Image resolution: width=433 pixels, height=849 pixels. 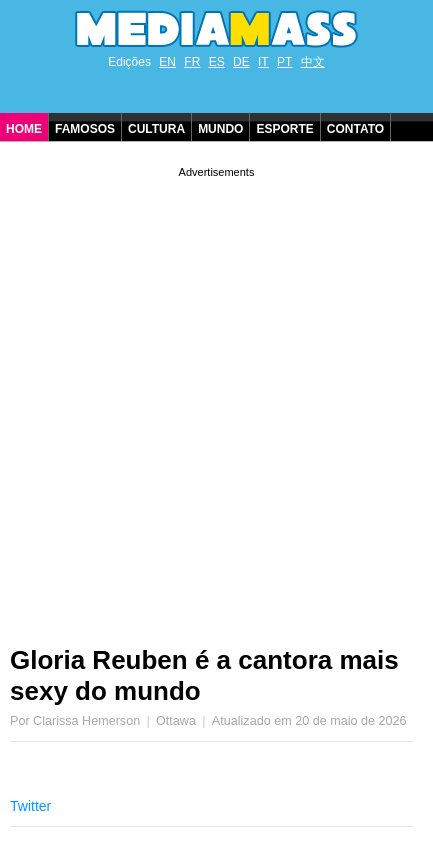 What do you see at coordinates (85, 129) in the screenshot?
I see `Famosos` at bounding box center [85, 129].